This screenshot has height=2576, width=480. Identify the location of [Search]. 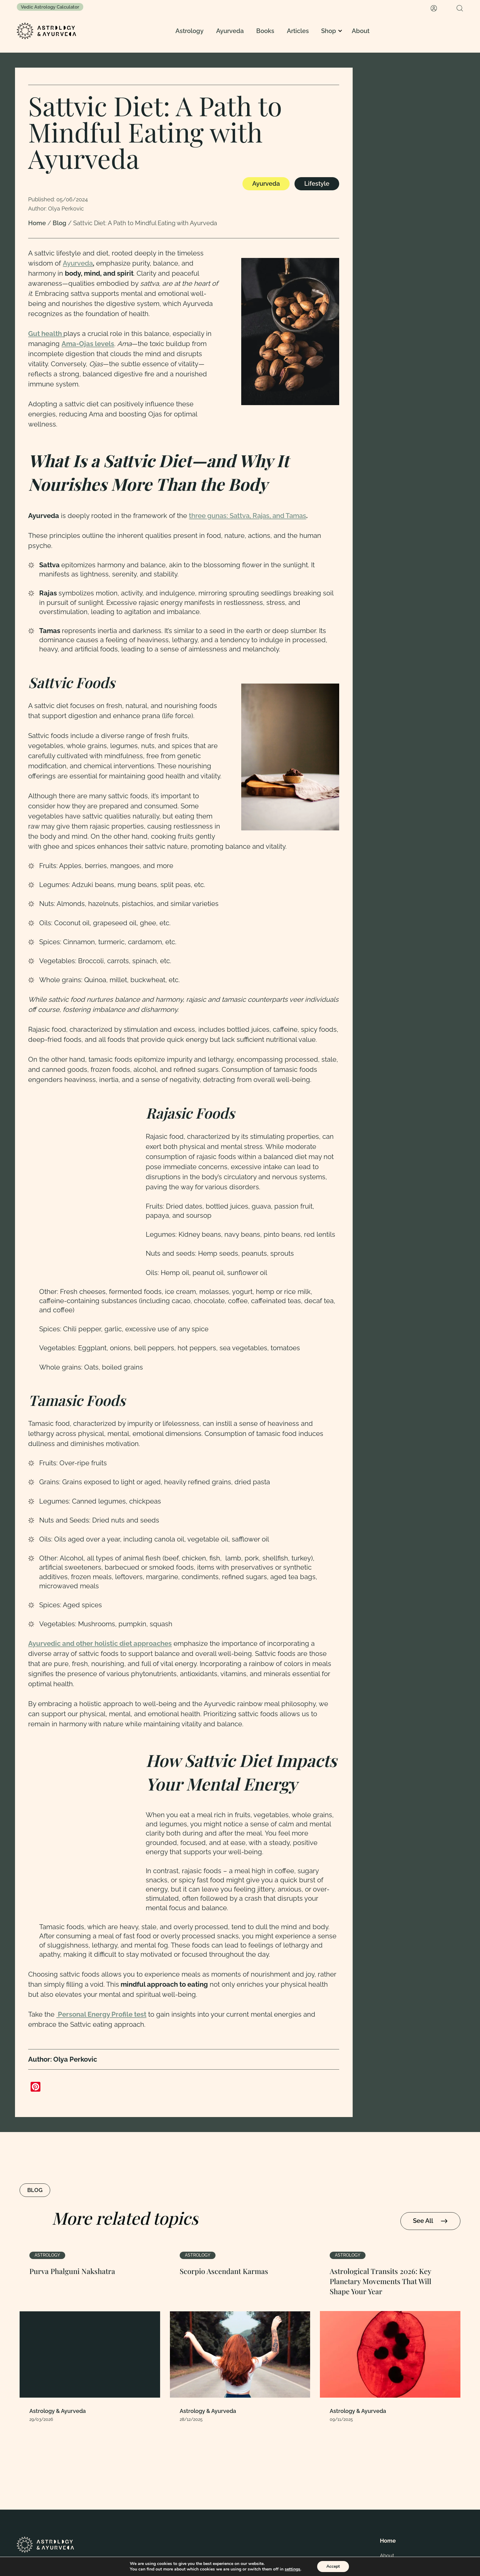
(459, 8).